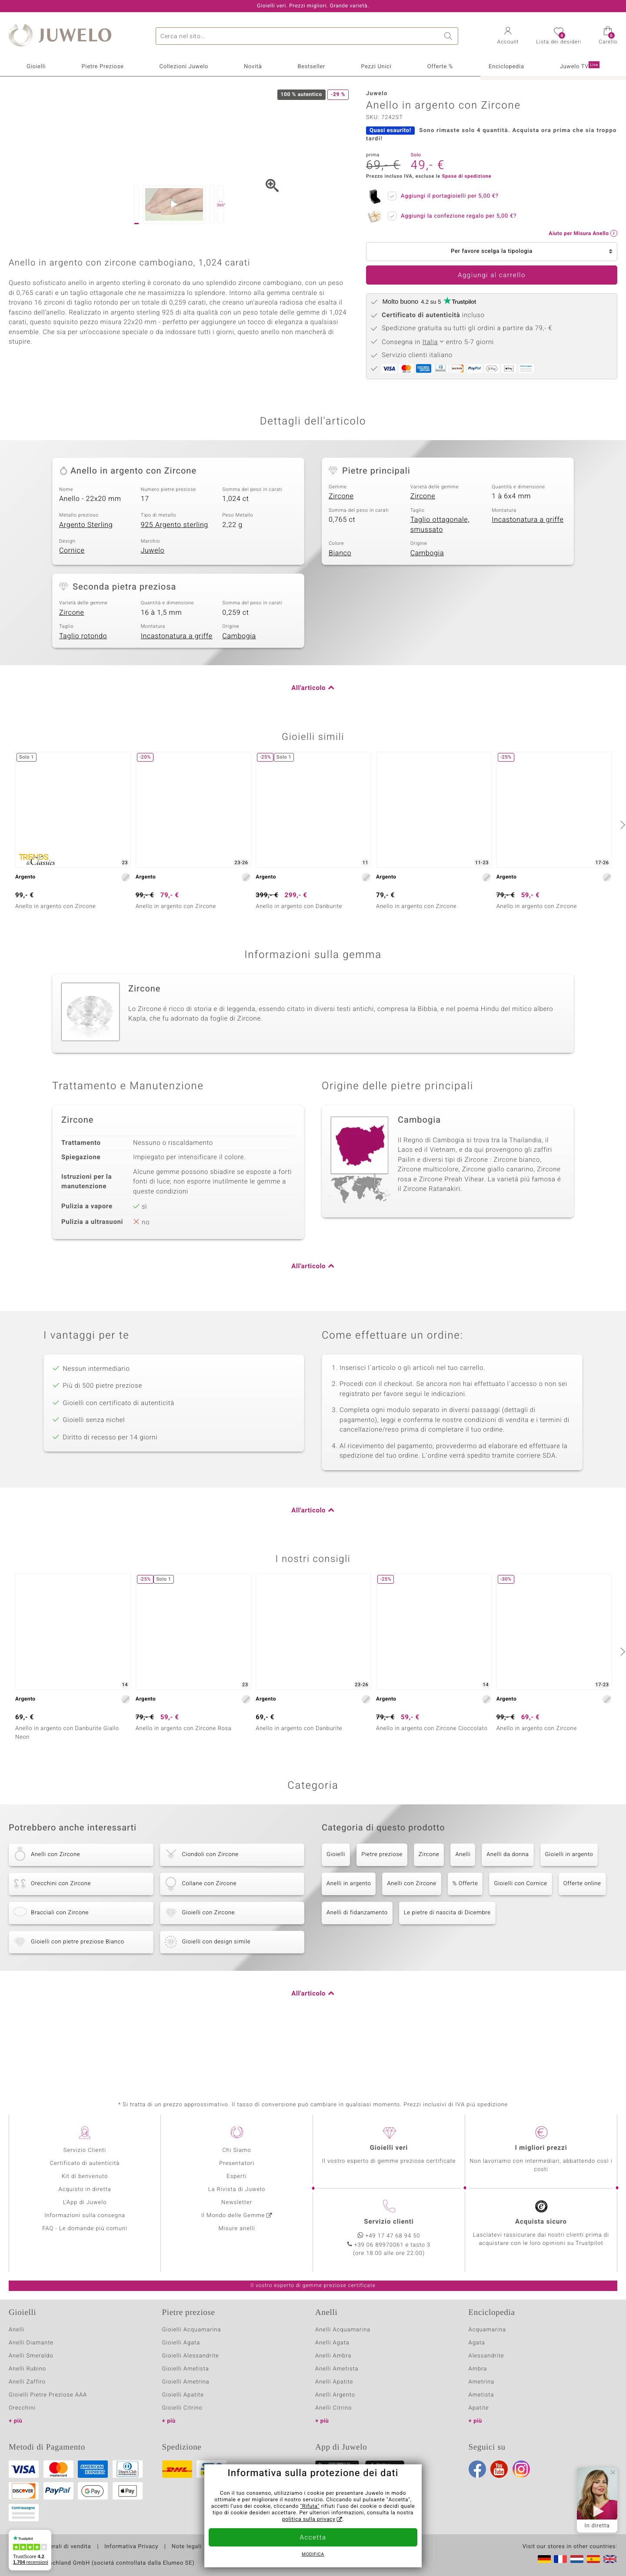  I want to click on Servizio clienti, so click(388, 2241).